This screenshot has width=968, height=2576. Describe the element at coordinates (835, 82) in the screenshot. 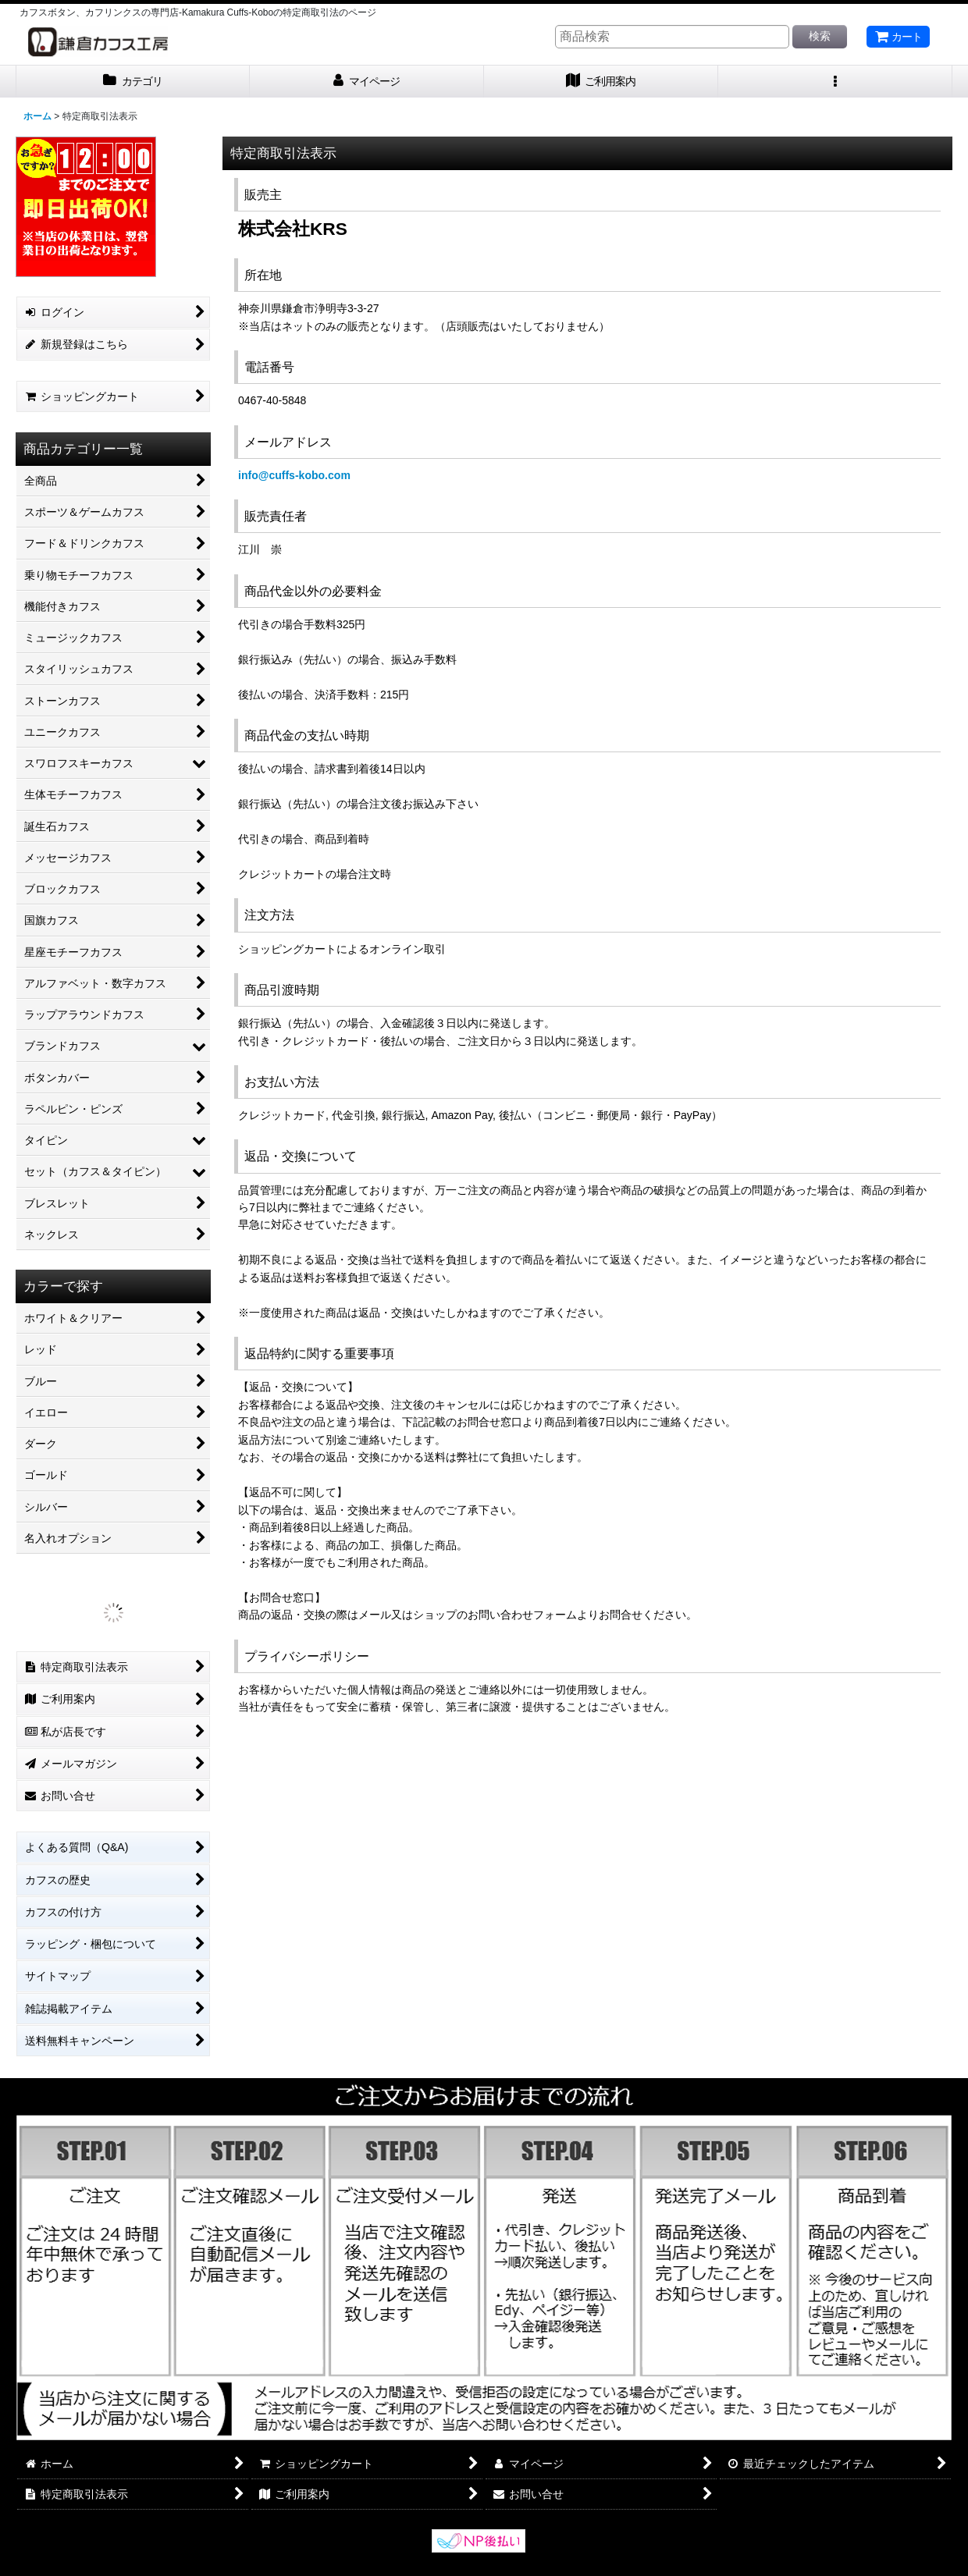

I see `[button]` at that location.